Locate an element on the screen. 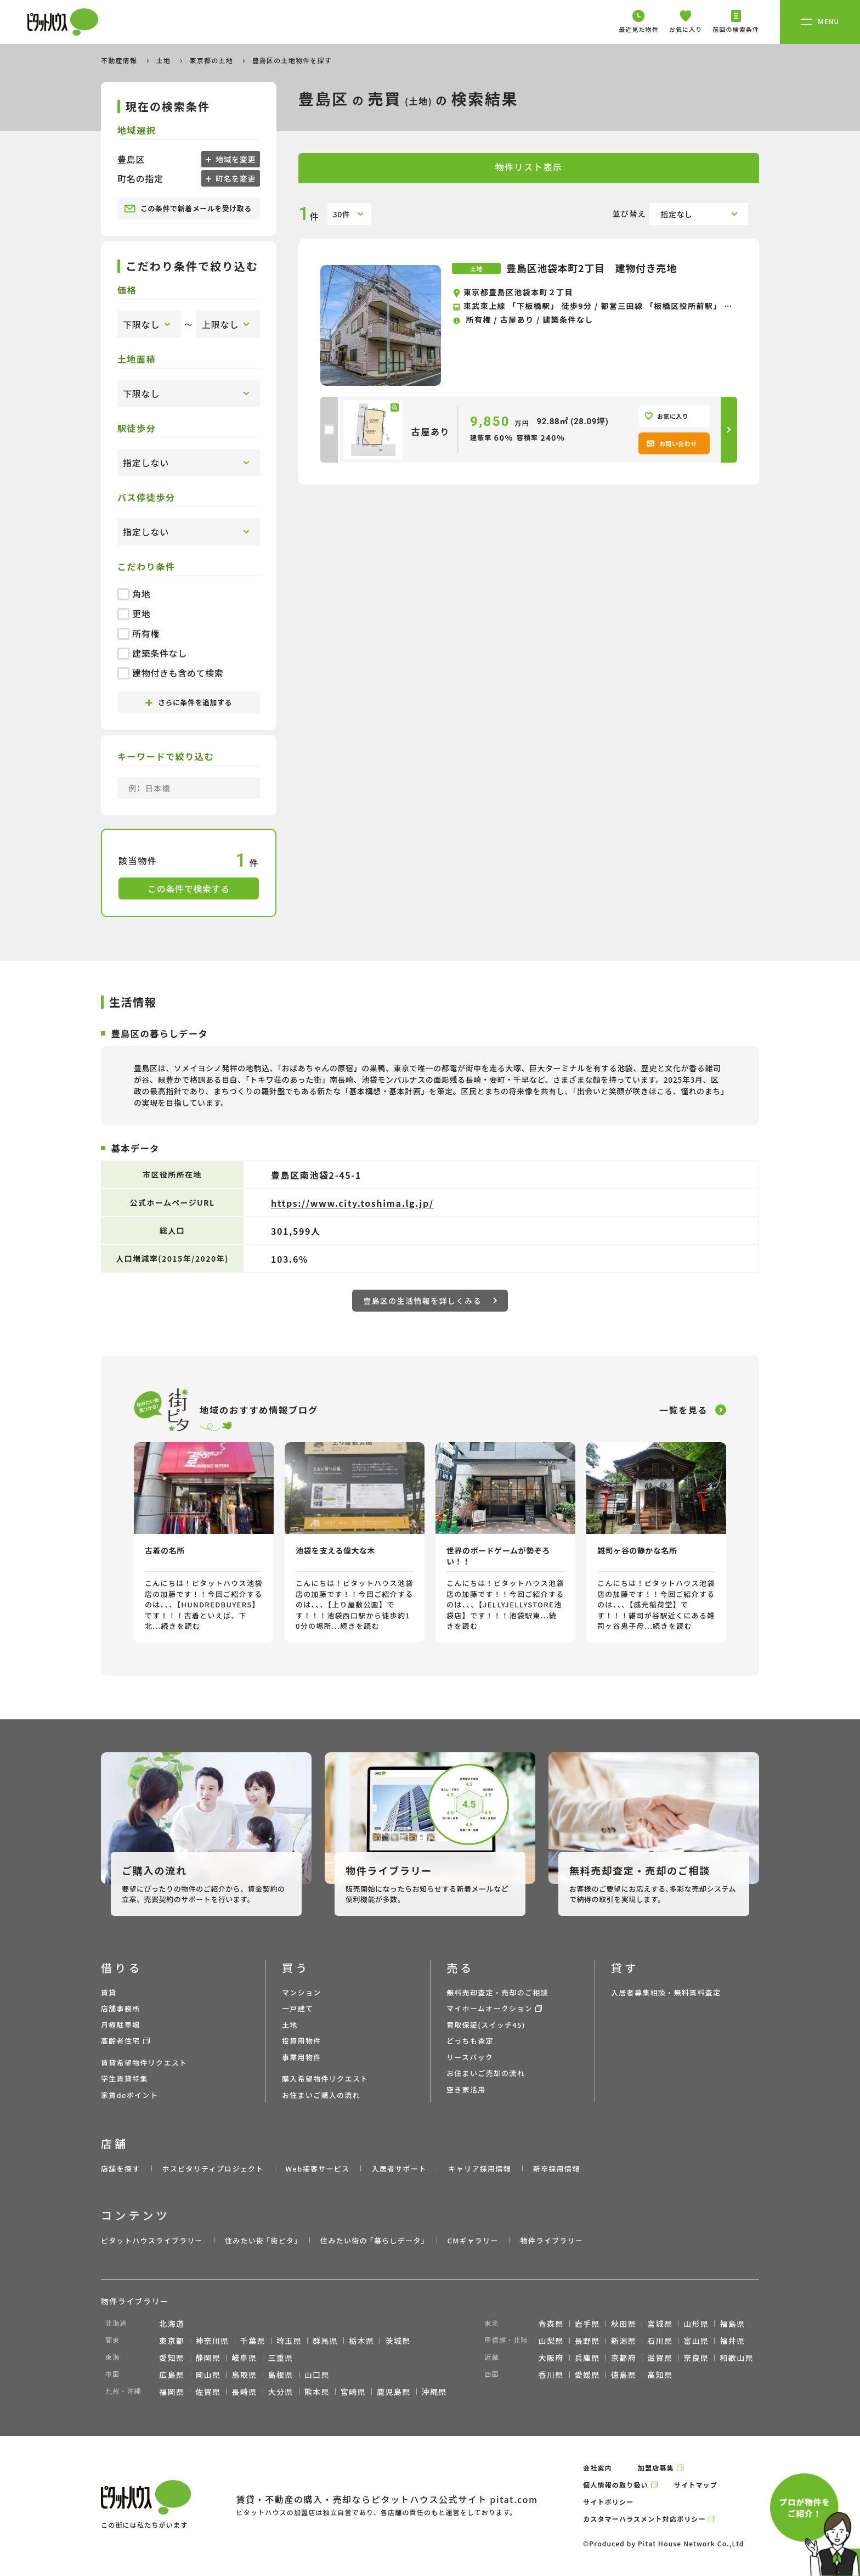  山形県 is located at coordinates (696, 2323).